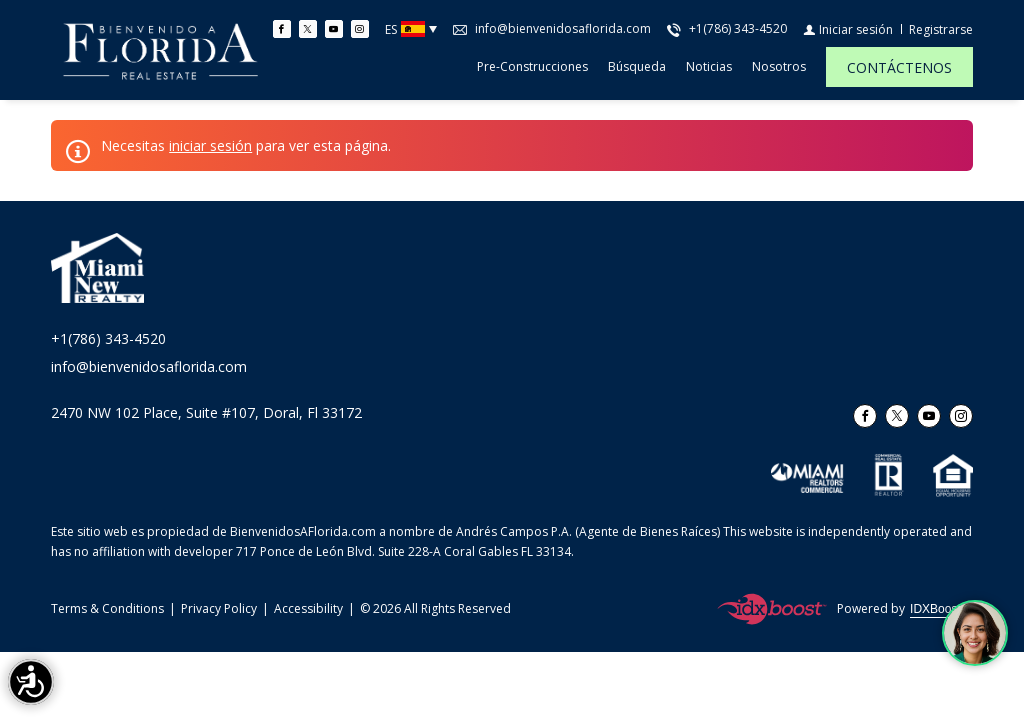 The width and height of the screenshot is (1024, 720). Describe the element at coordinates (31, 682) in the screenshot. I see `[Accessibility open UserWay]` at that location.